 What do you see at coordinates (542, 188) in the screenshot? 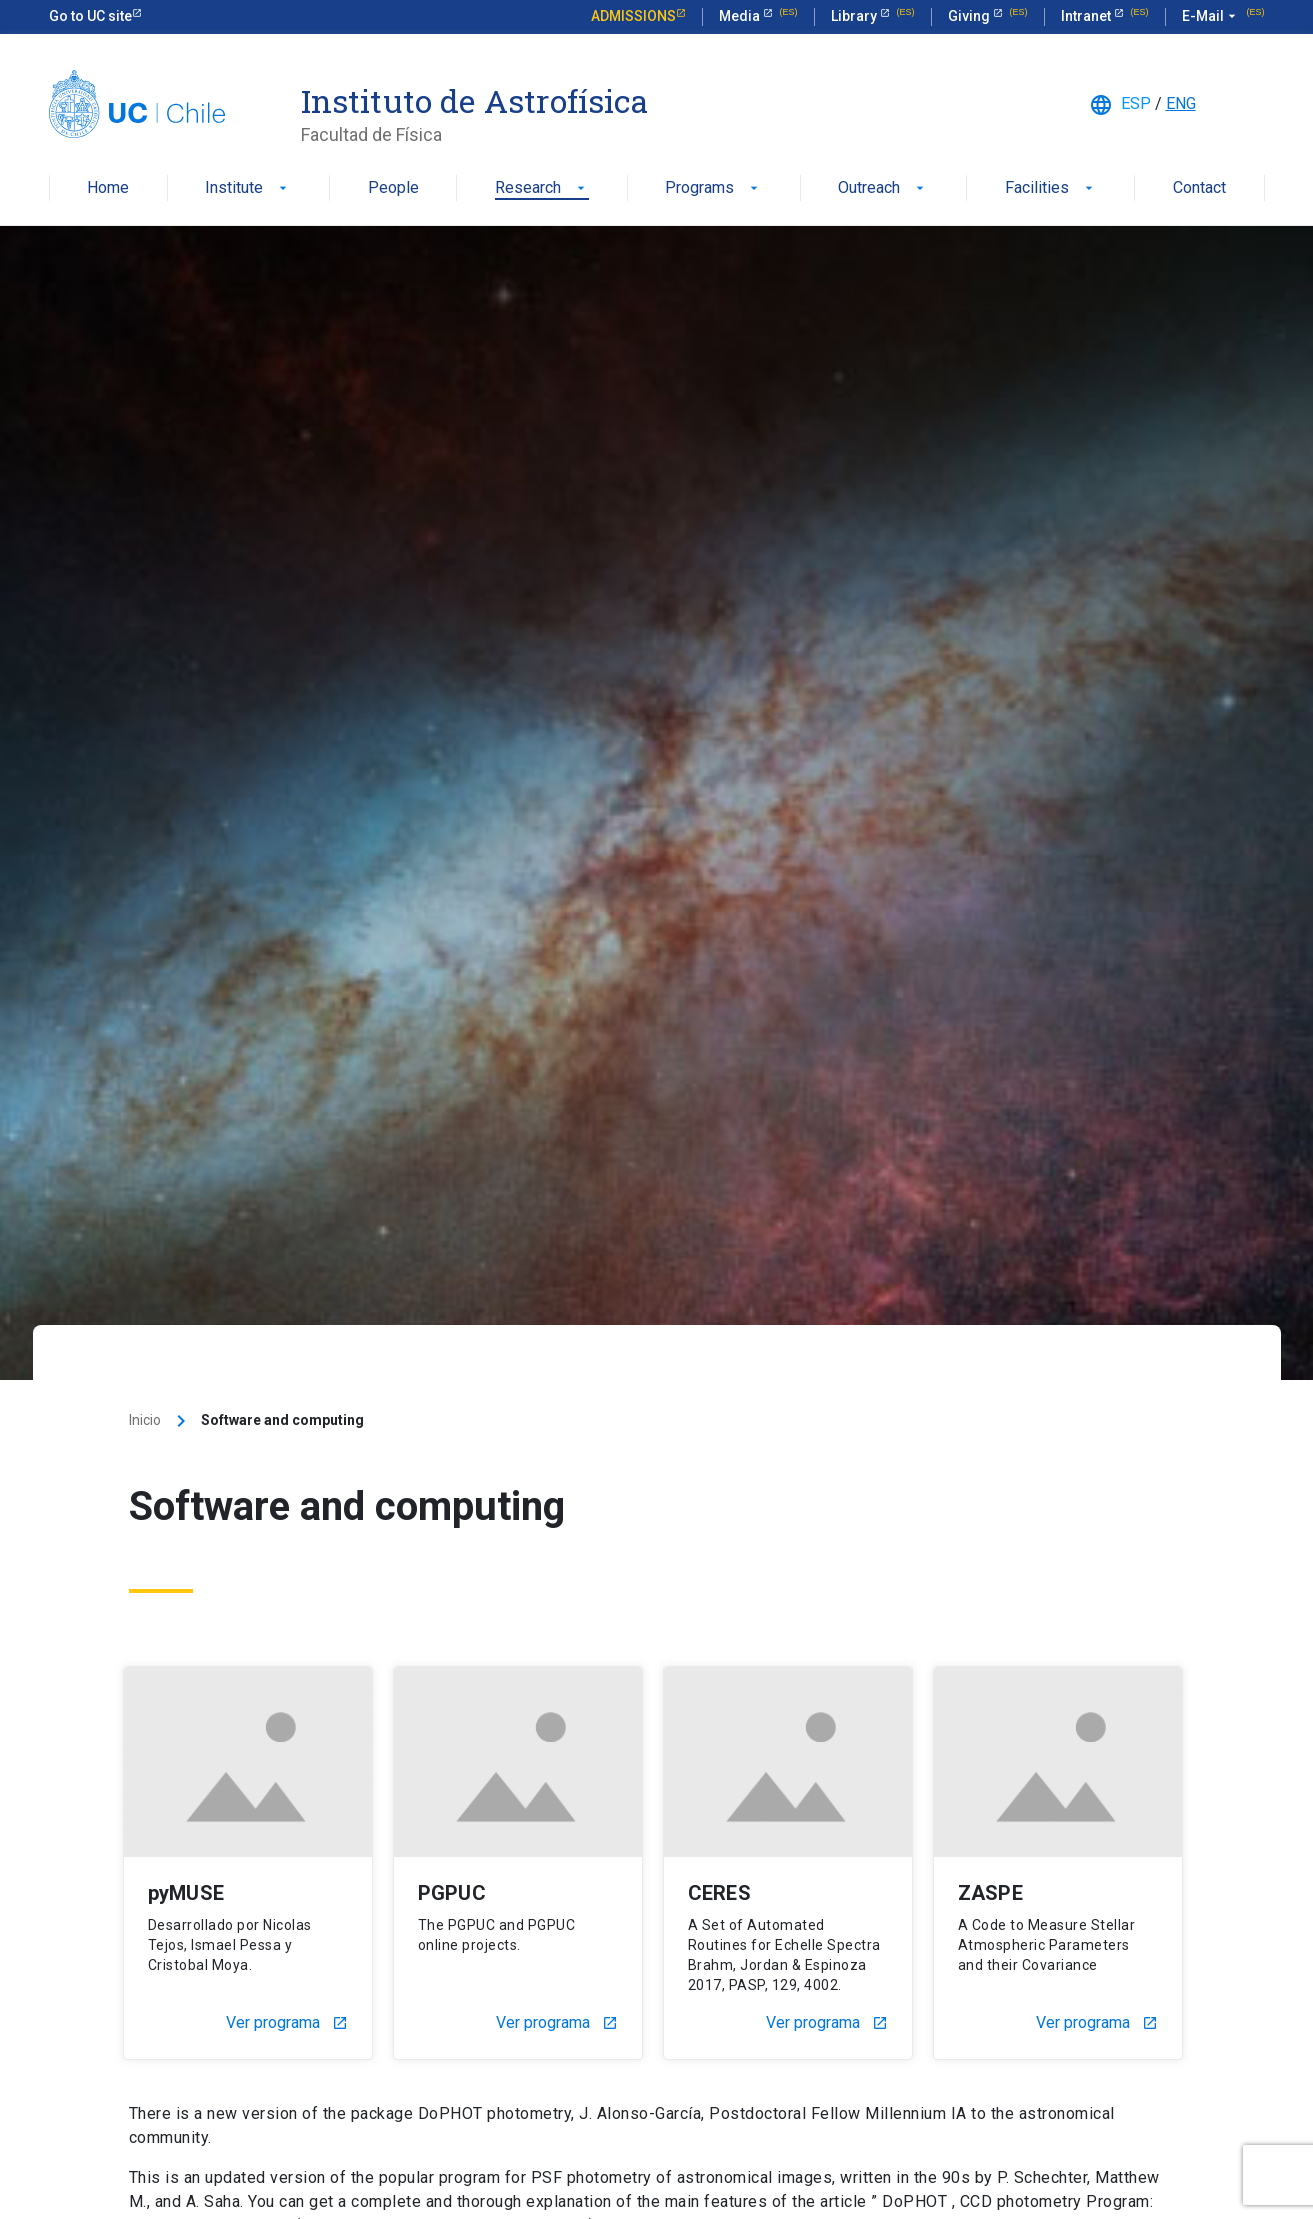
I see `Research` at bounding box center [542, 188].